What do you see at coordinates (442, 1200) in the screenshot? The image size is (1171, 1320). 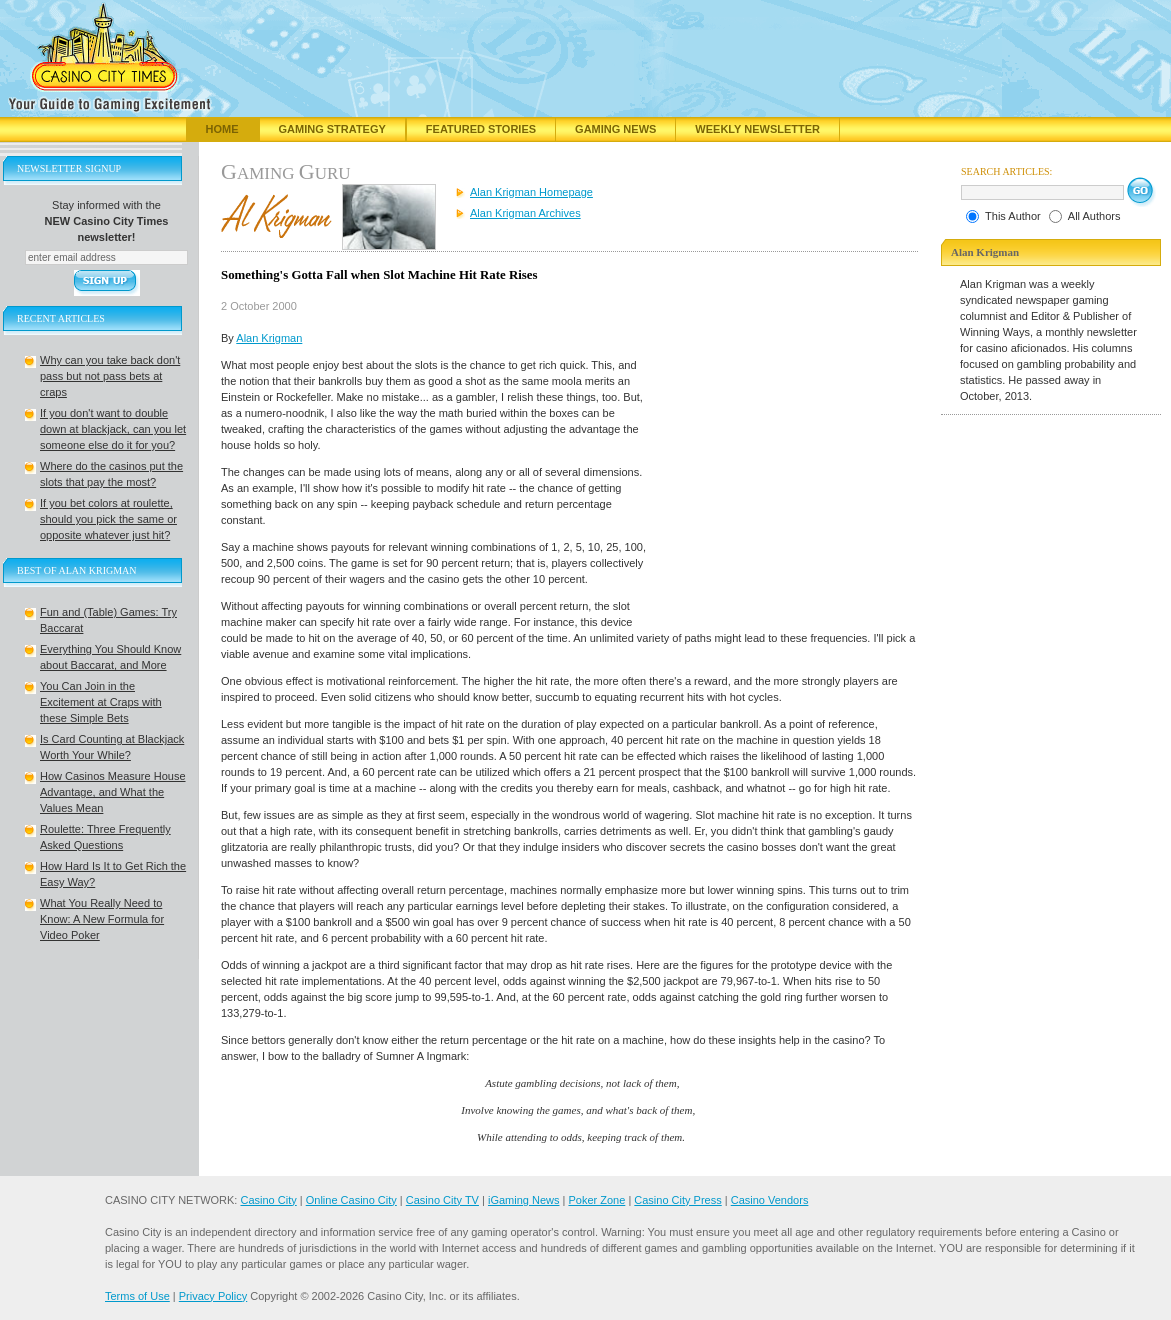 I see `Casino City TV` at bounding box center [442, 1200].